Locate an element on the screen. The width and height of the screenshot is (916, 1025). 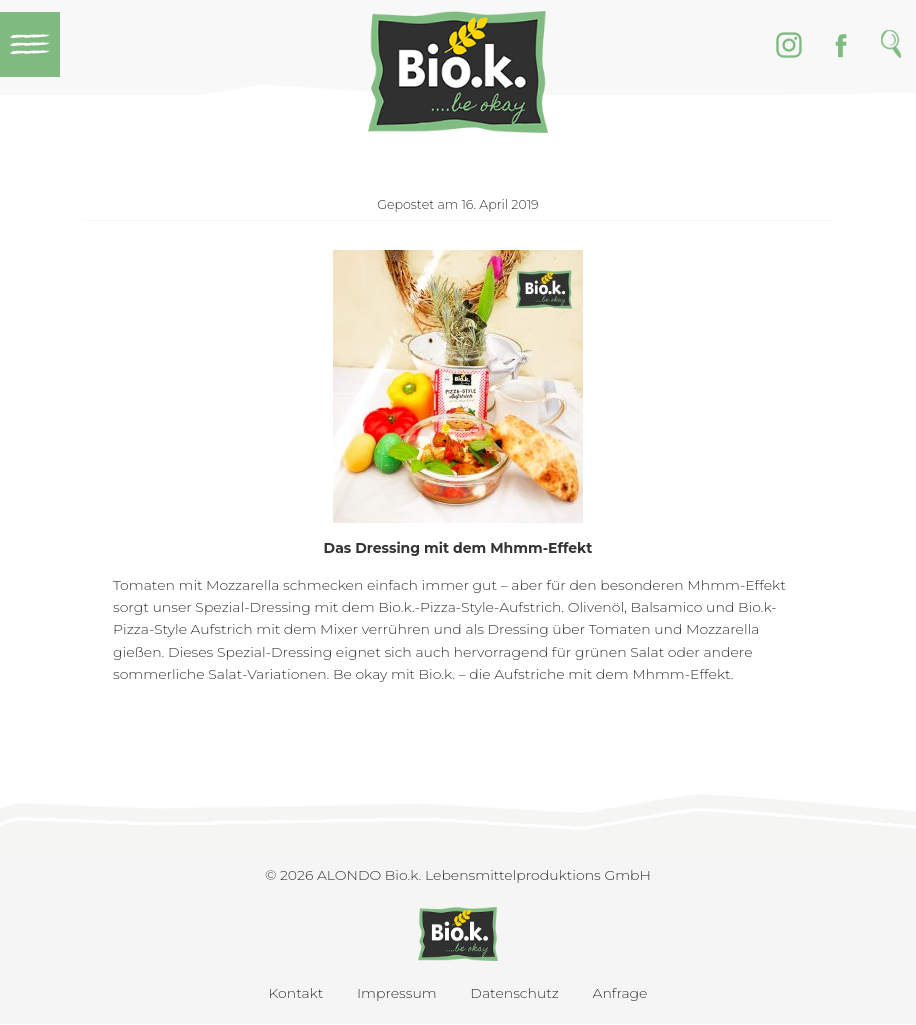
Kontakt is located at coordinates (296, 993).